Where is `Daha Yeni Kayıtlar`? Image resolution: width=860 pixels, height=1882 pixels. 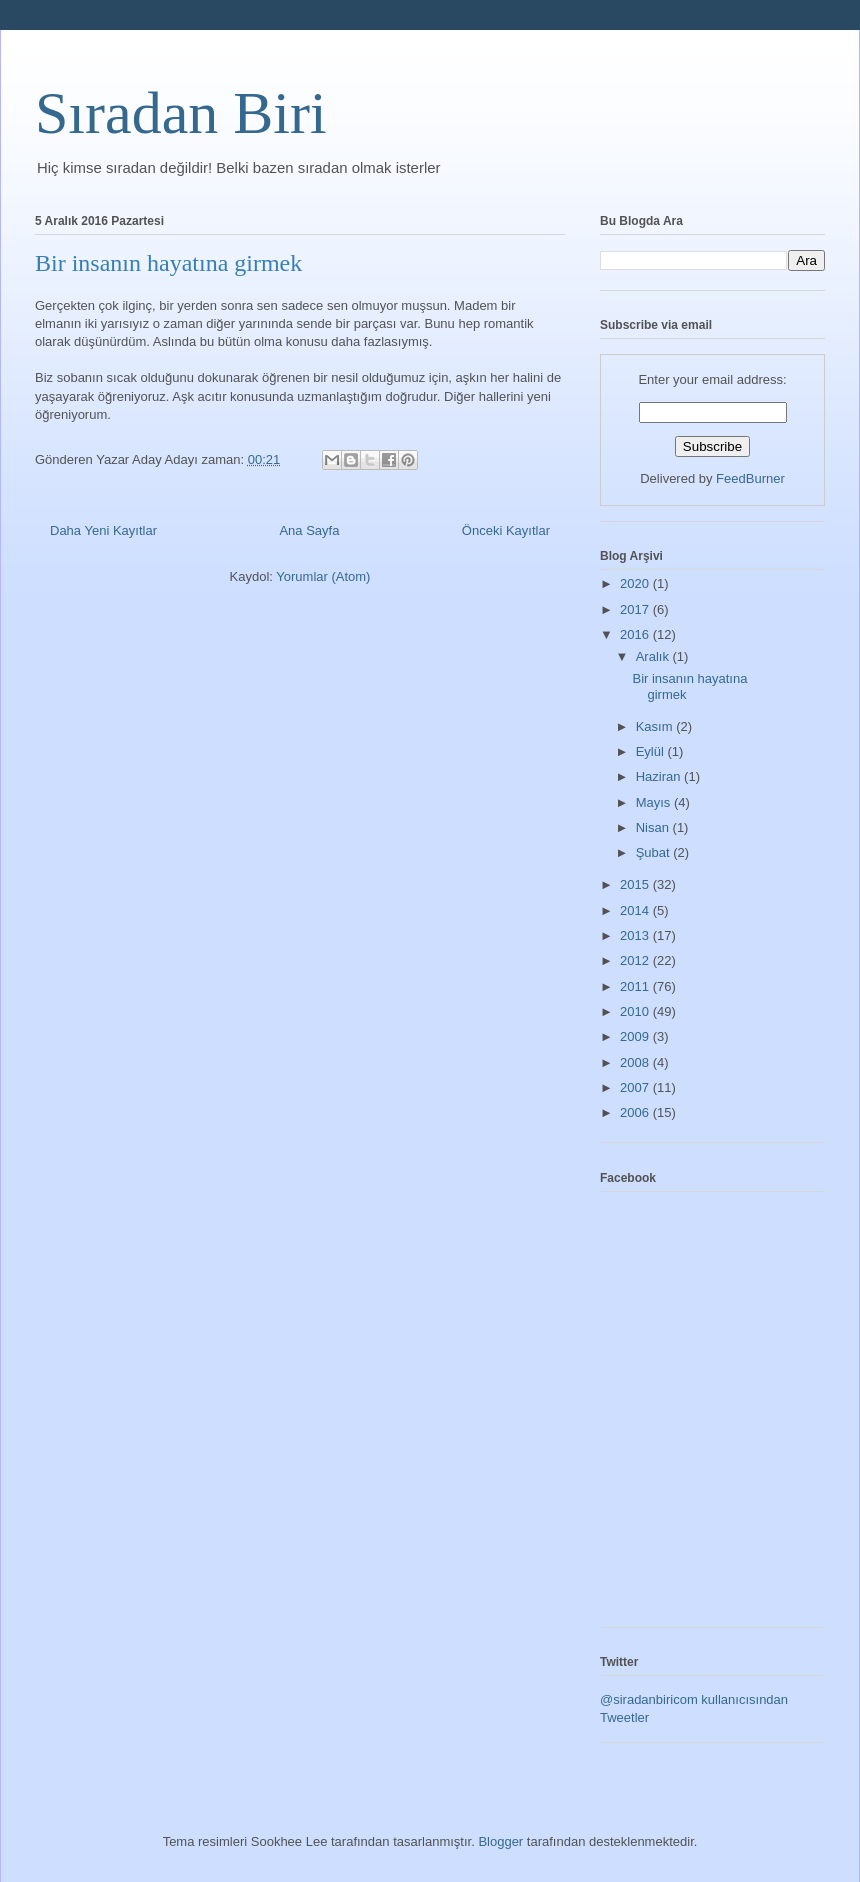
Daha Yeni Kayıtlar is located at coordinates (103, 530).